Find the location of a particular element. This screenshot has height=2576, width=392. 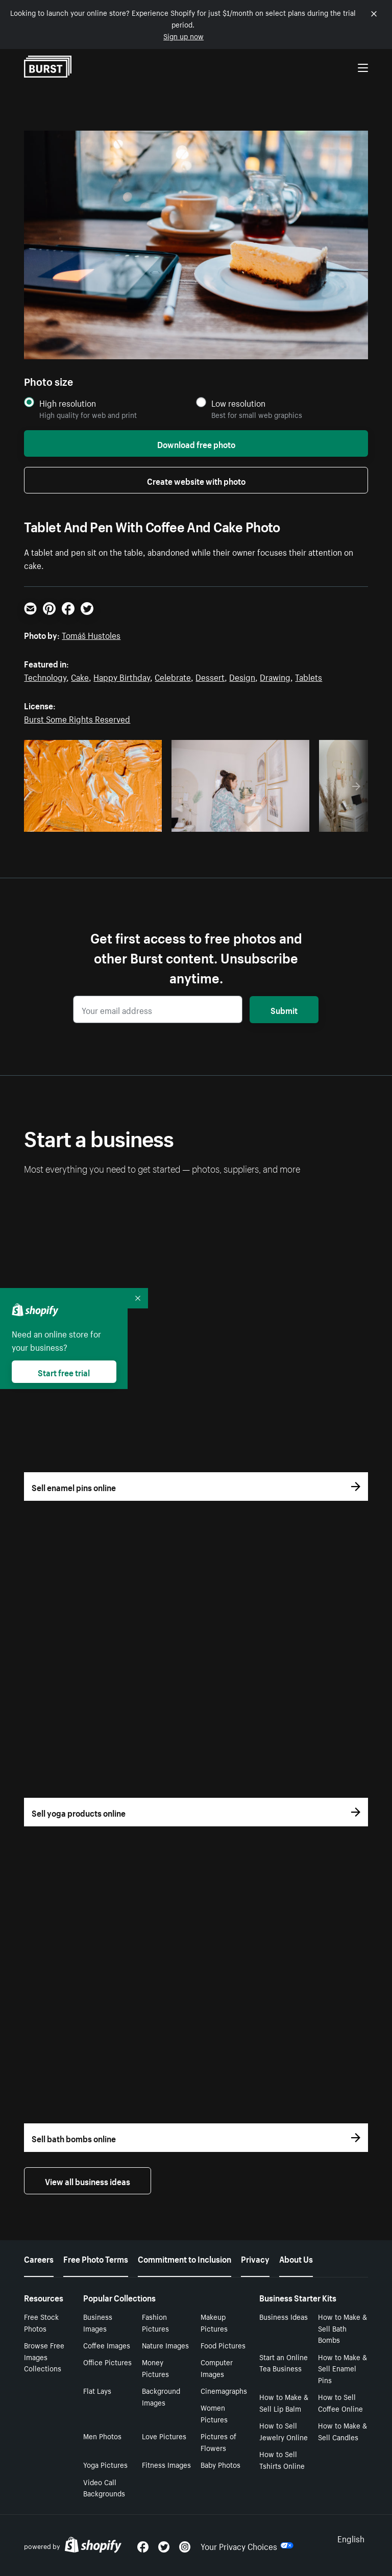

Fitness Images is located at coordinates (166, 2464).